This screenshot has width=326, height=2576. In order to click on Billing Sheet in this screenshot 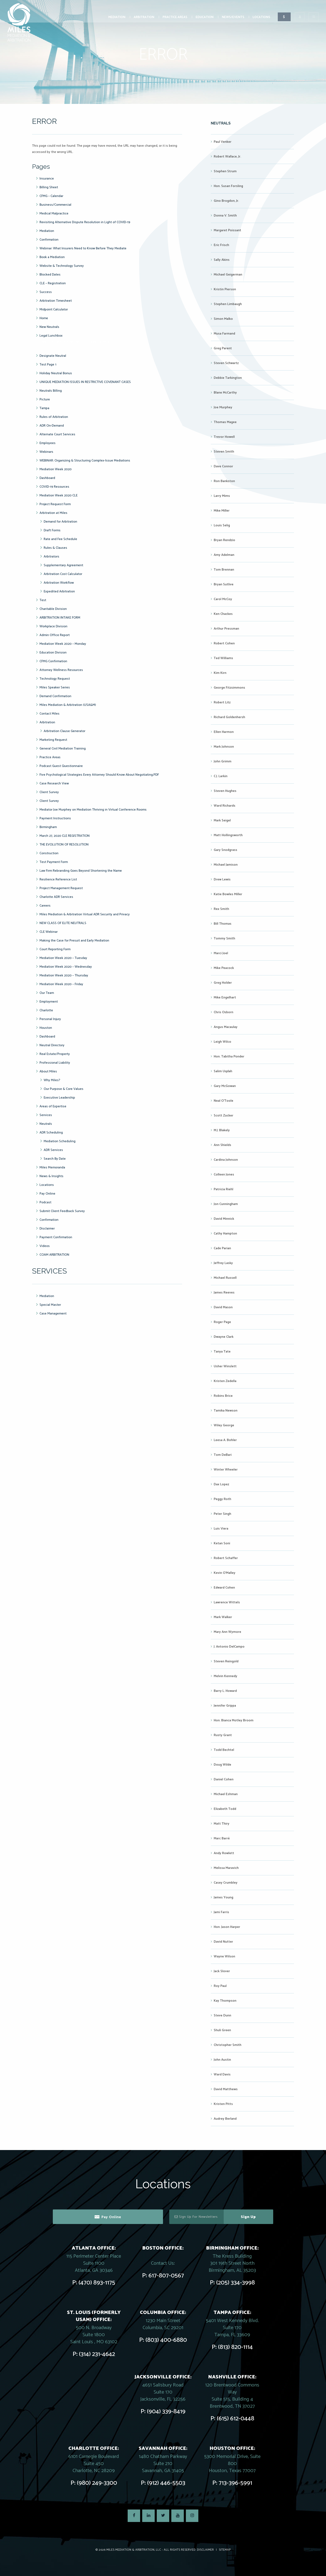, I will do `click(49, 187)`.